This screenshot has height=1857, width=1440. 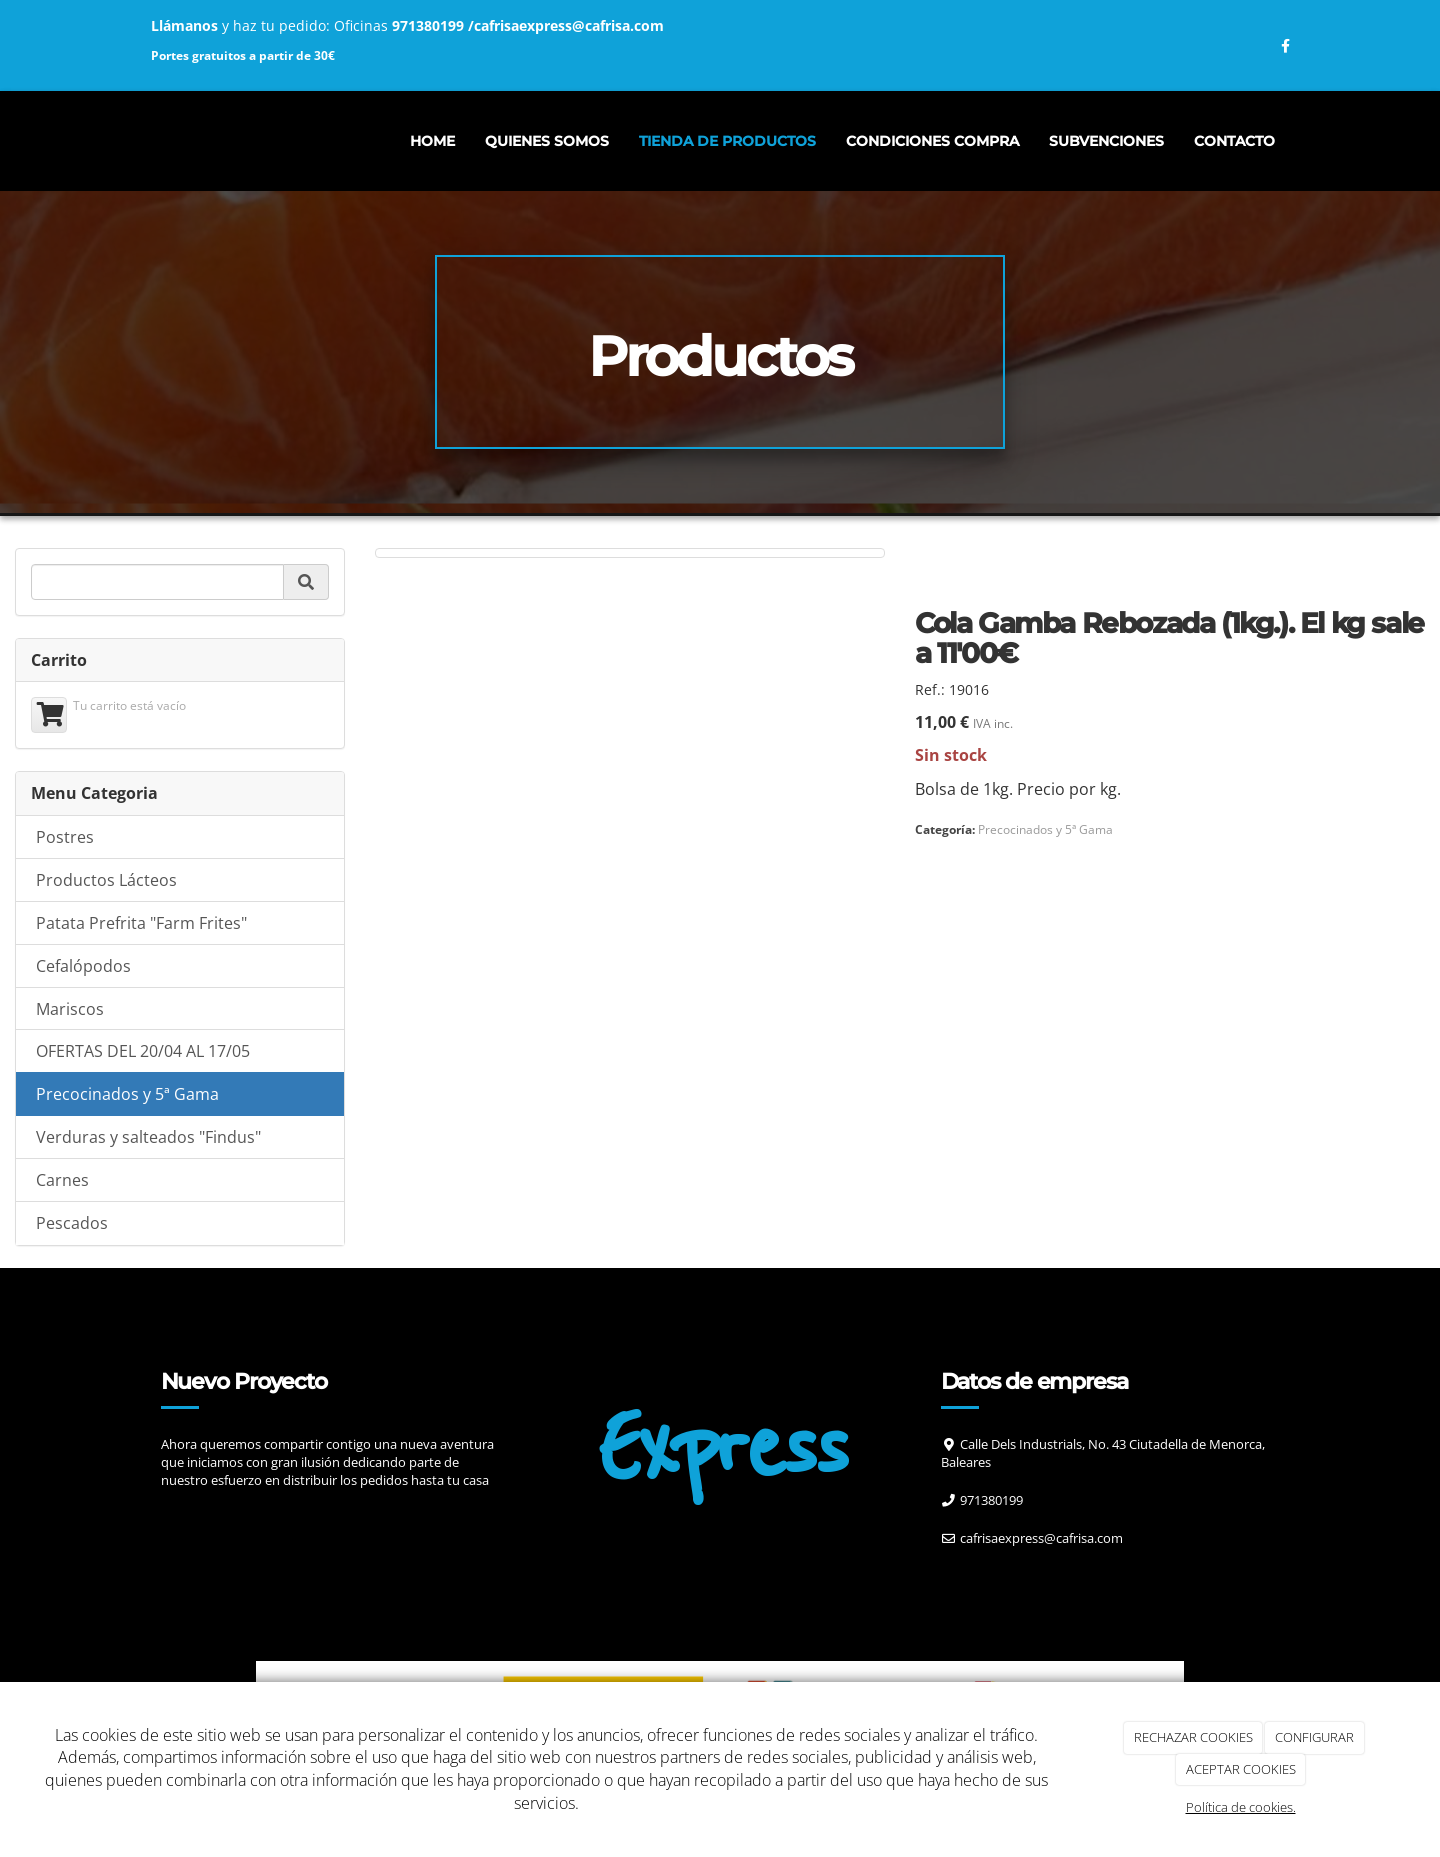 What do you see at coordinates (106, 880) in the screenshot?
I see `Productos Lácteos` at bounding box center [106, 880].